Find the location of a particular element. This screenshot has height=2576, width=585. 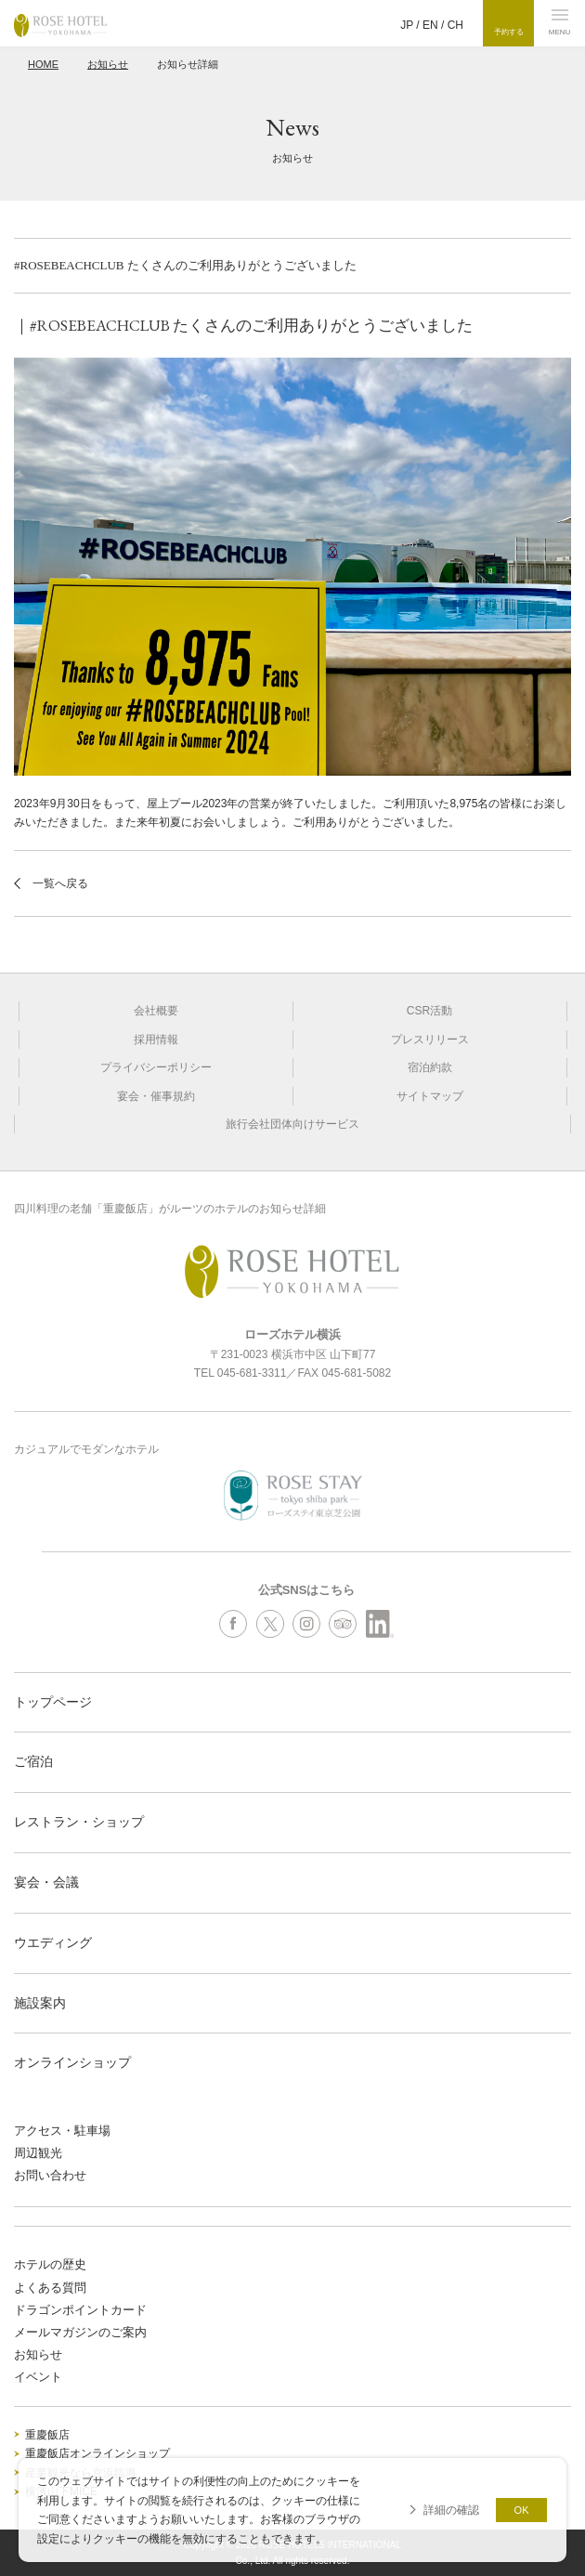

お知らせ is located at coordinates (107, 64).